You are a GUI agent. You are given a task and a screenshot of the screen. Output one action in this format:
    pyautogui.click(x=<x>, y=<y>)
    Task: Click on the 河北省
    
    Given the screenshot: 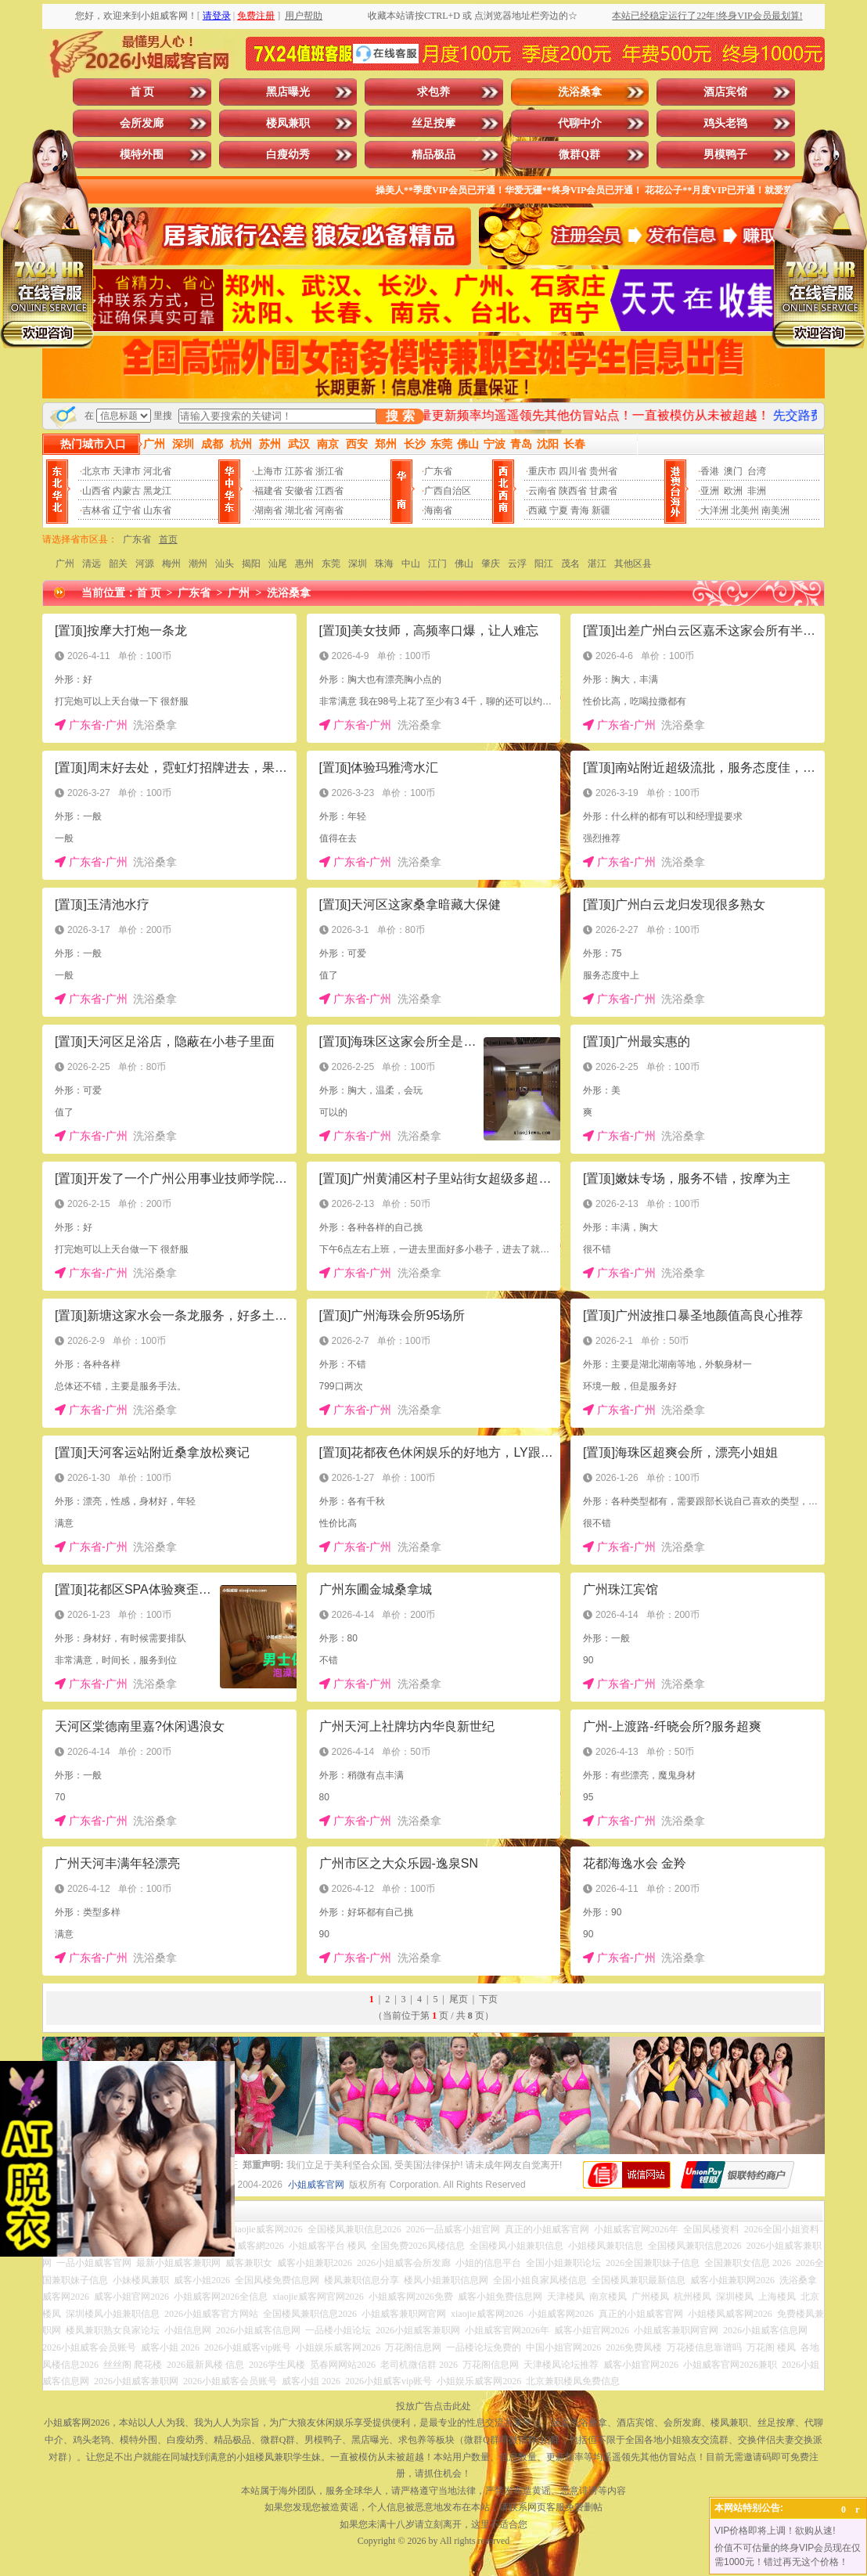 What is the action you would take?
    pyautogui.click(x=157, y=471)
    